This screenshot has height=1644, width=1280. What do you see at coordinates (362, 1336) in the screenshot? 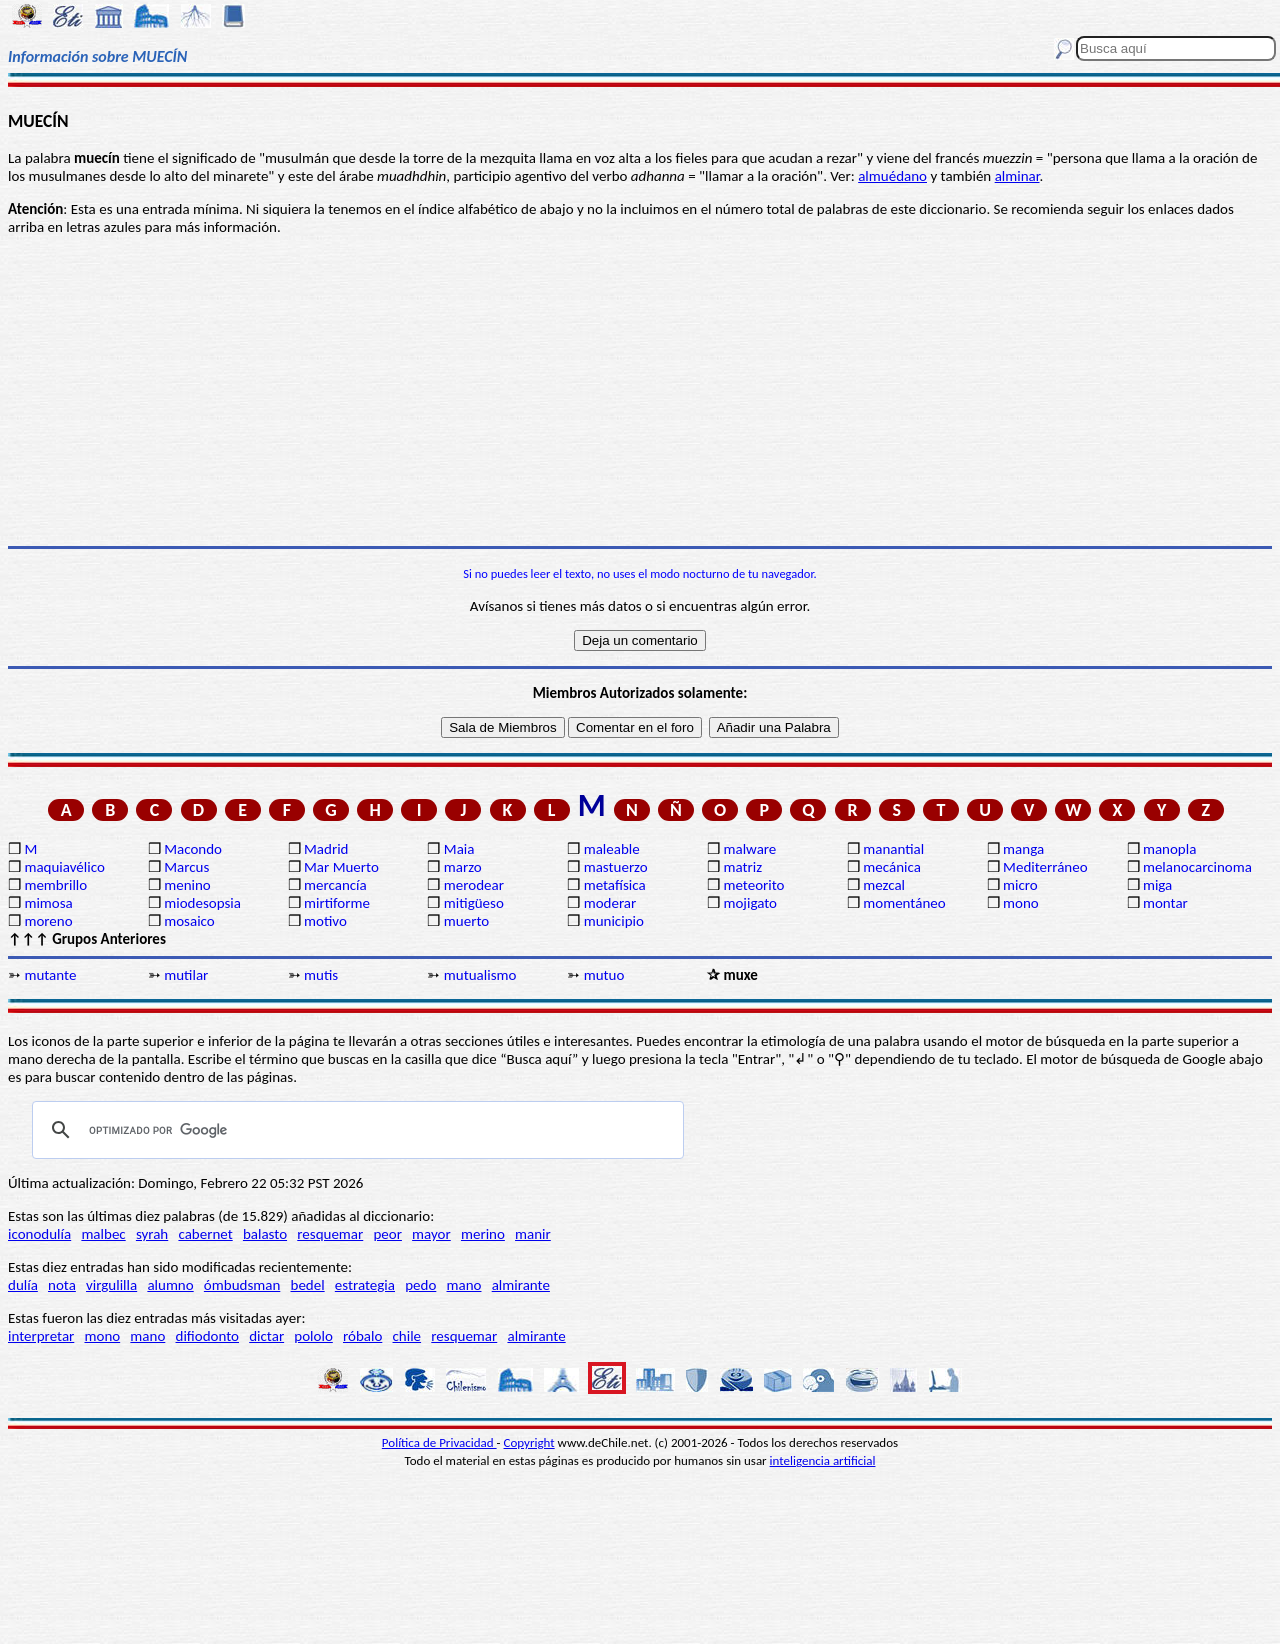
I see `róbalo` at bounding box center [362, 1336].